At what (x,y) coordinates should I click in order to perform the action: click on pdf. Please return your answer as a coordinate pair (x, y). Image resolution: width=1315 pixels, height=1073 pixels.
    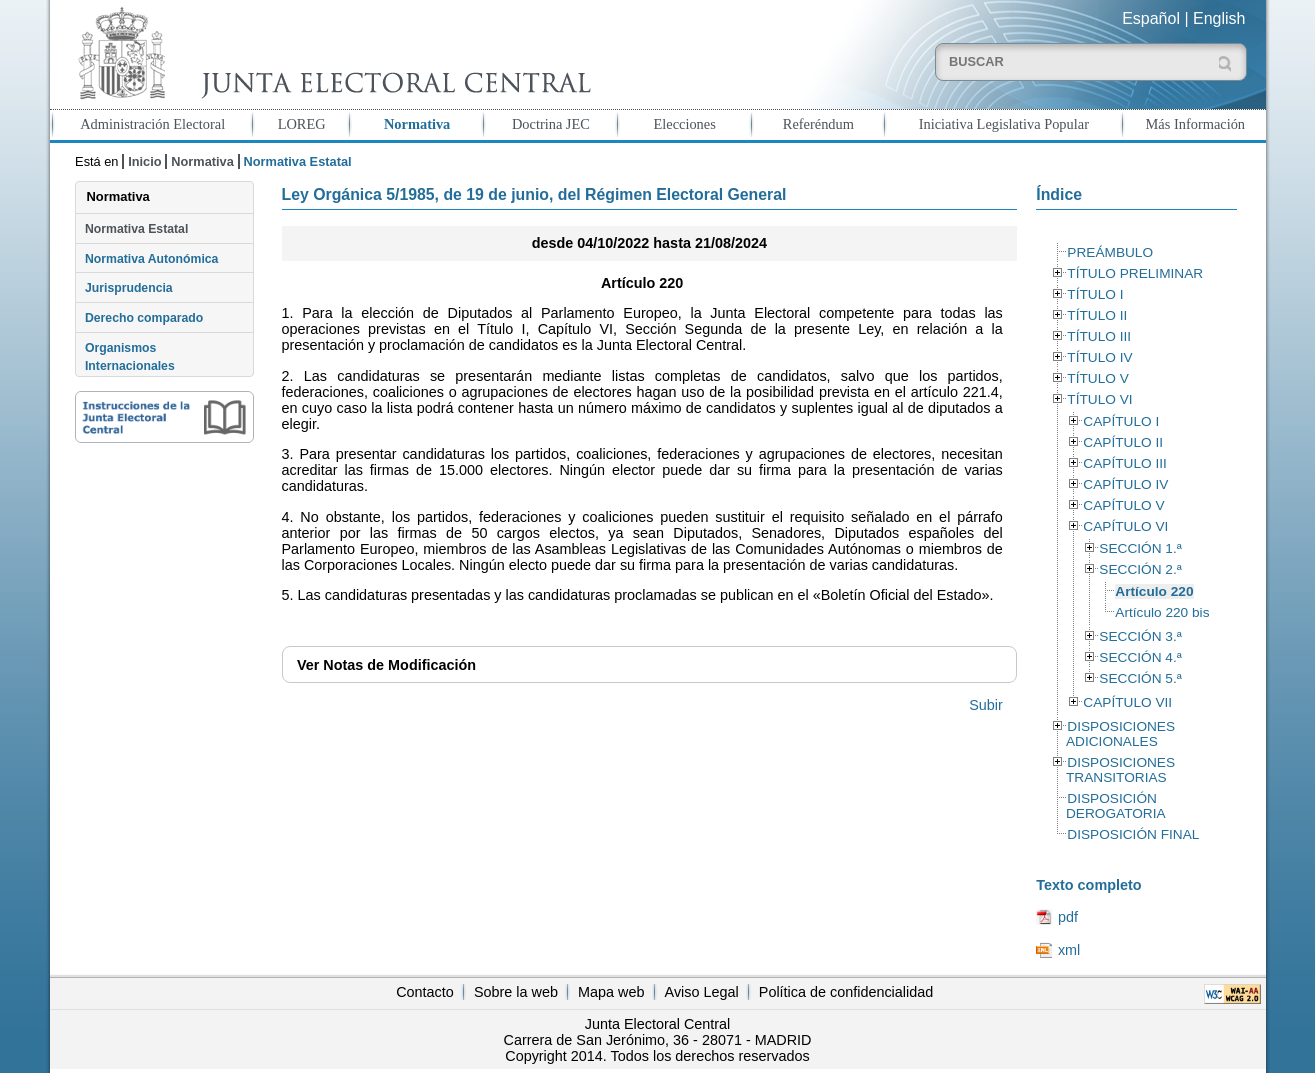
    Looking at the image, I should click on (1068, 917).